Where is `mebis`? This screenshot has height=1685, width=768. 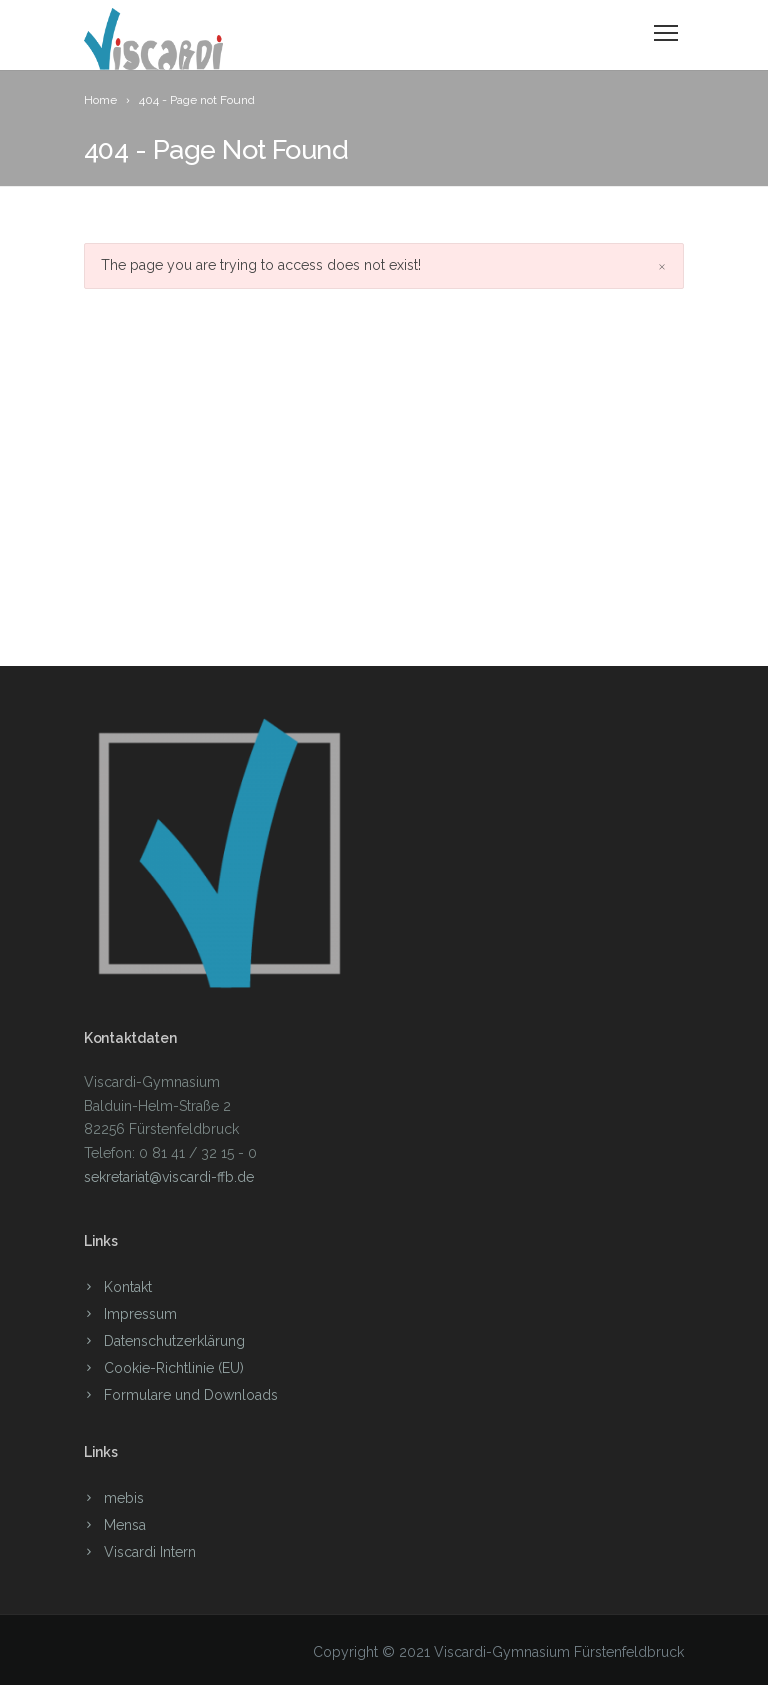 mebis is located at coordinates (124, 1498).